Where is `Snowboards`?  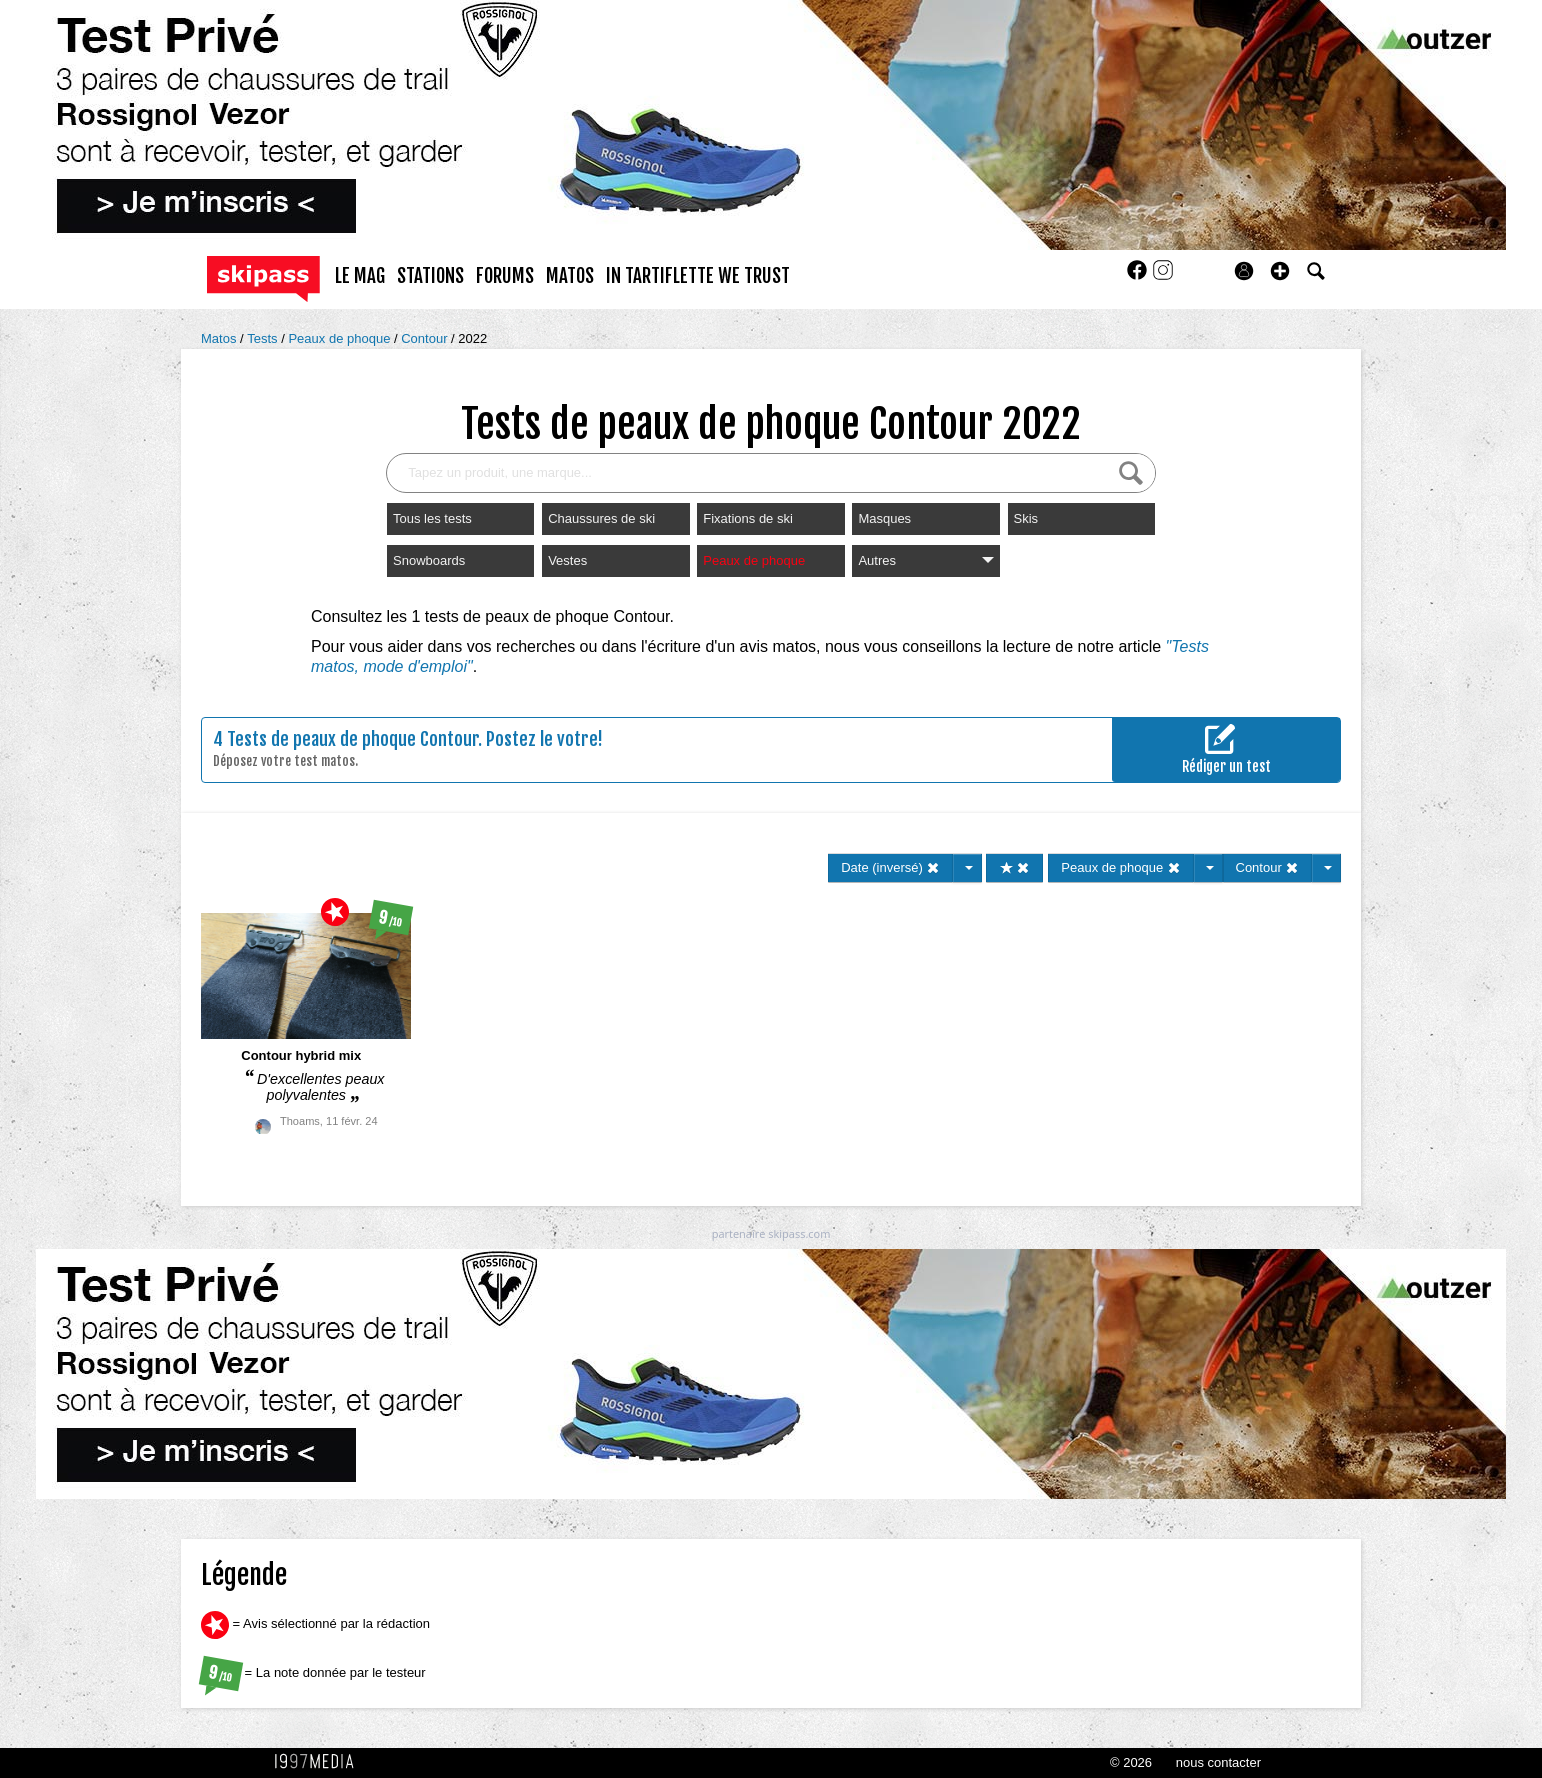
Snowboards is located at coordinates (429, 560).